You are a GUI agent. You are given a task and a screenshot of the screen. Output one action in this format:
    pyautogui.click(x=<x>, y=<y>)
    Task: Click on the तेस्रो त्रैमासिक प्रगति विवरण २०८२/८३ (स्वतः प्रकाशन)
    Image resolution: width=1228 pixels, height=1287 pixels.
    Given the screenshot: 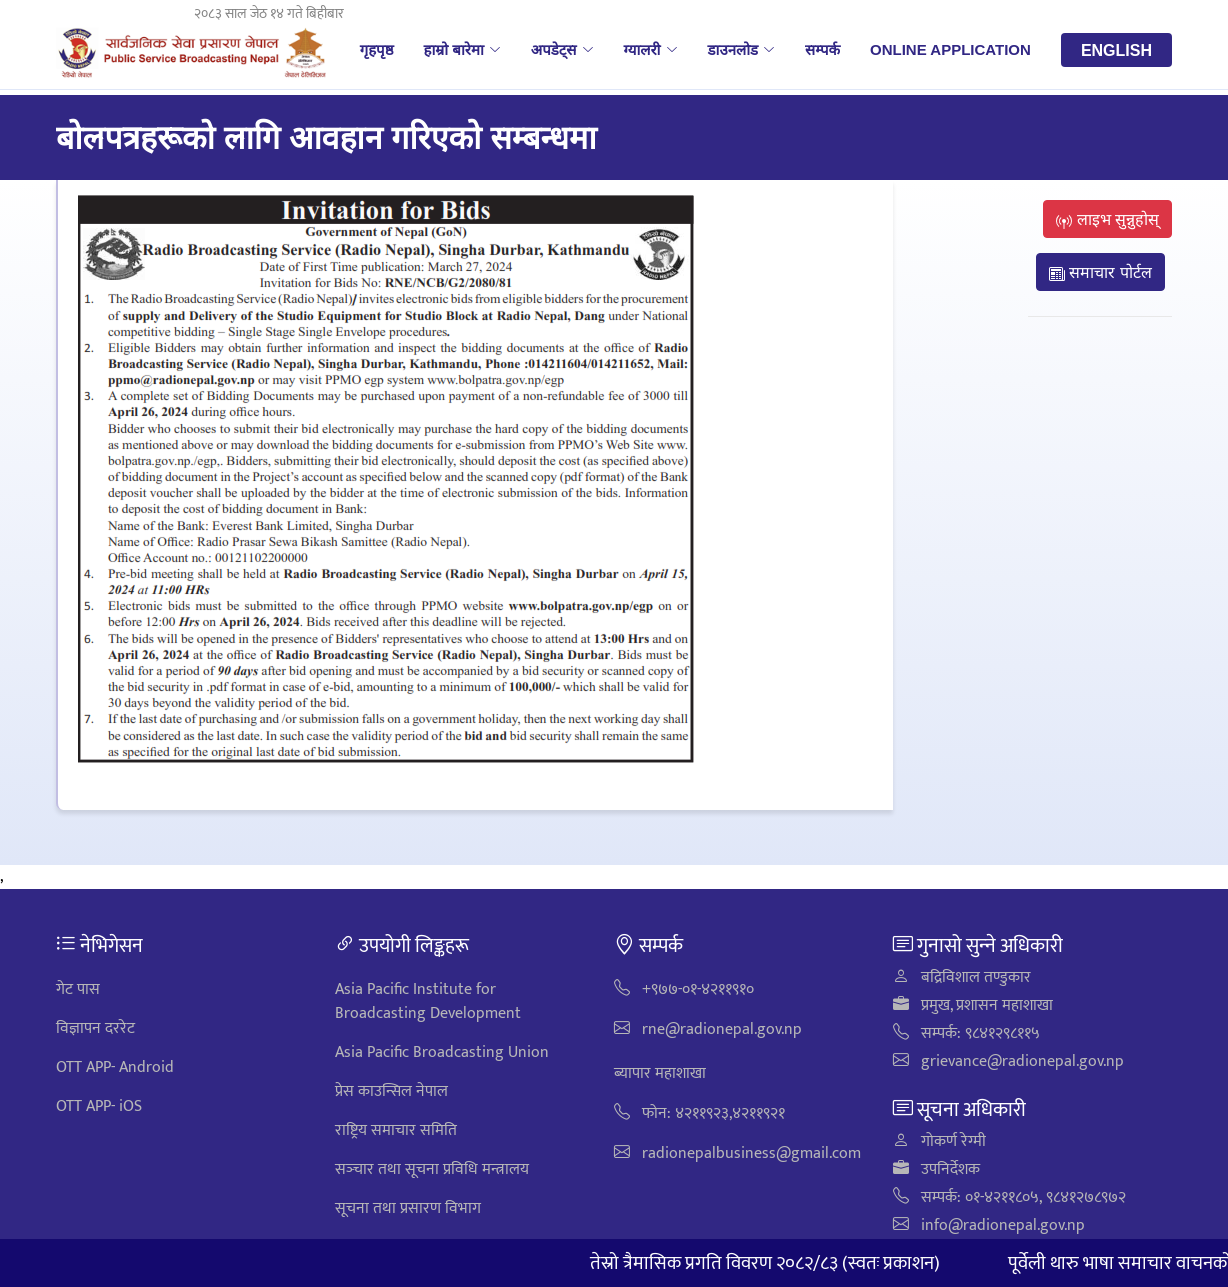 What is the action you would take?
    pyautogui.click(x=784, y=1263)
    